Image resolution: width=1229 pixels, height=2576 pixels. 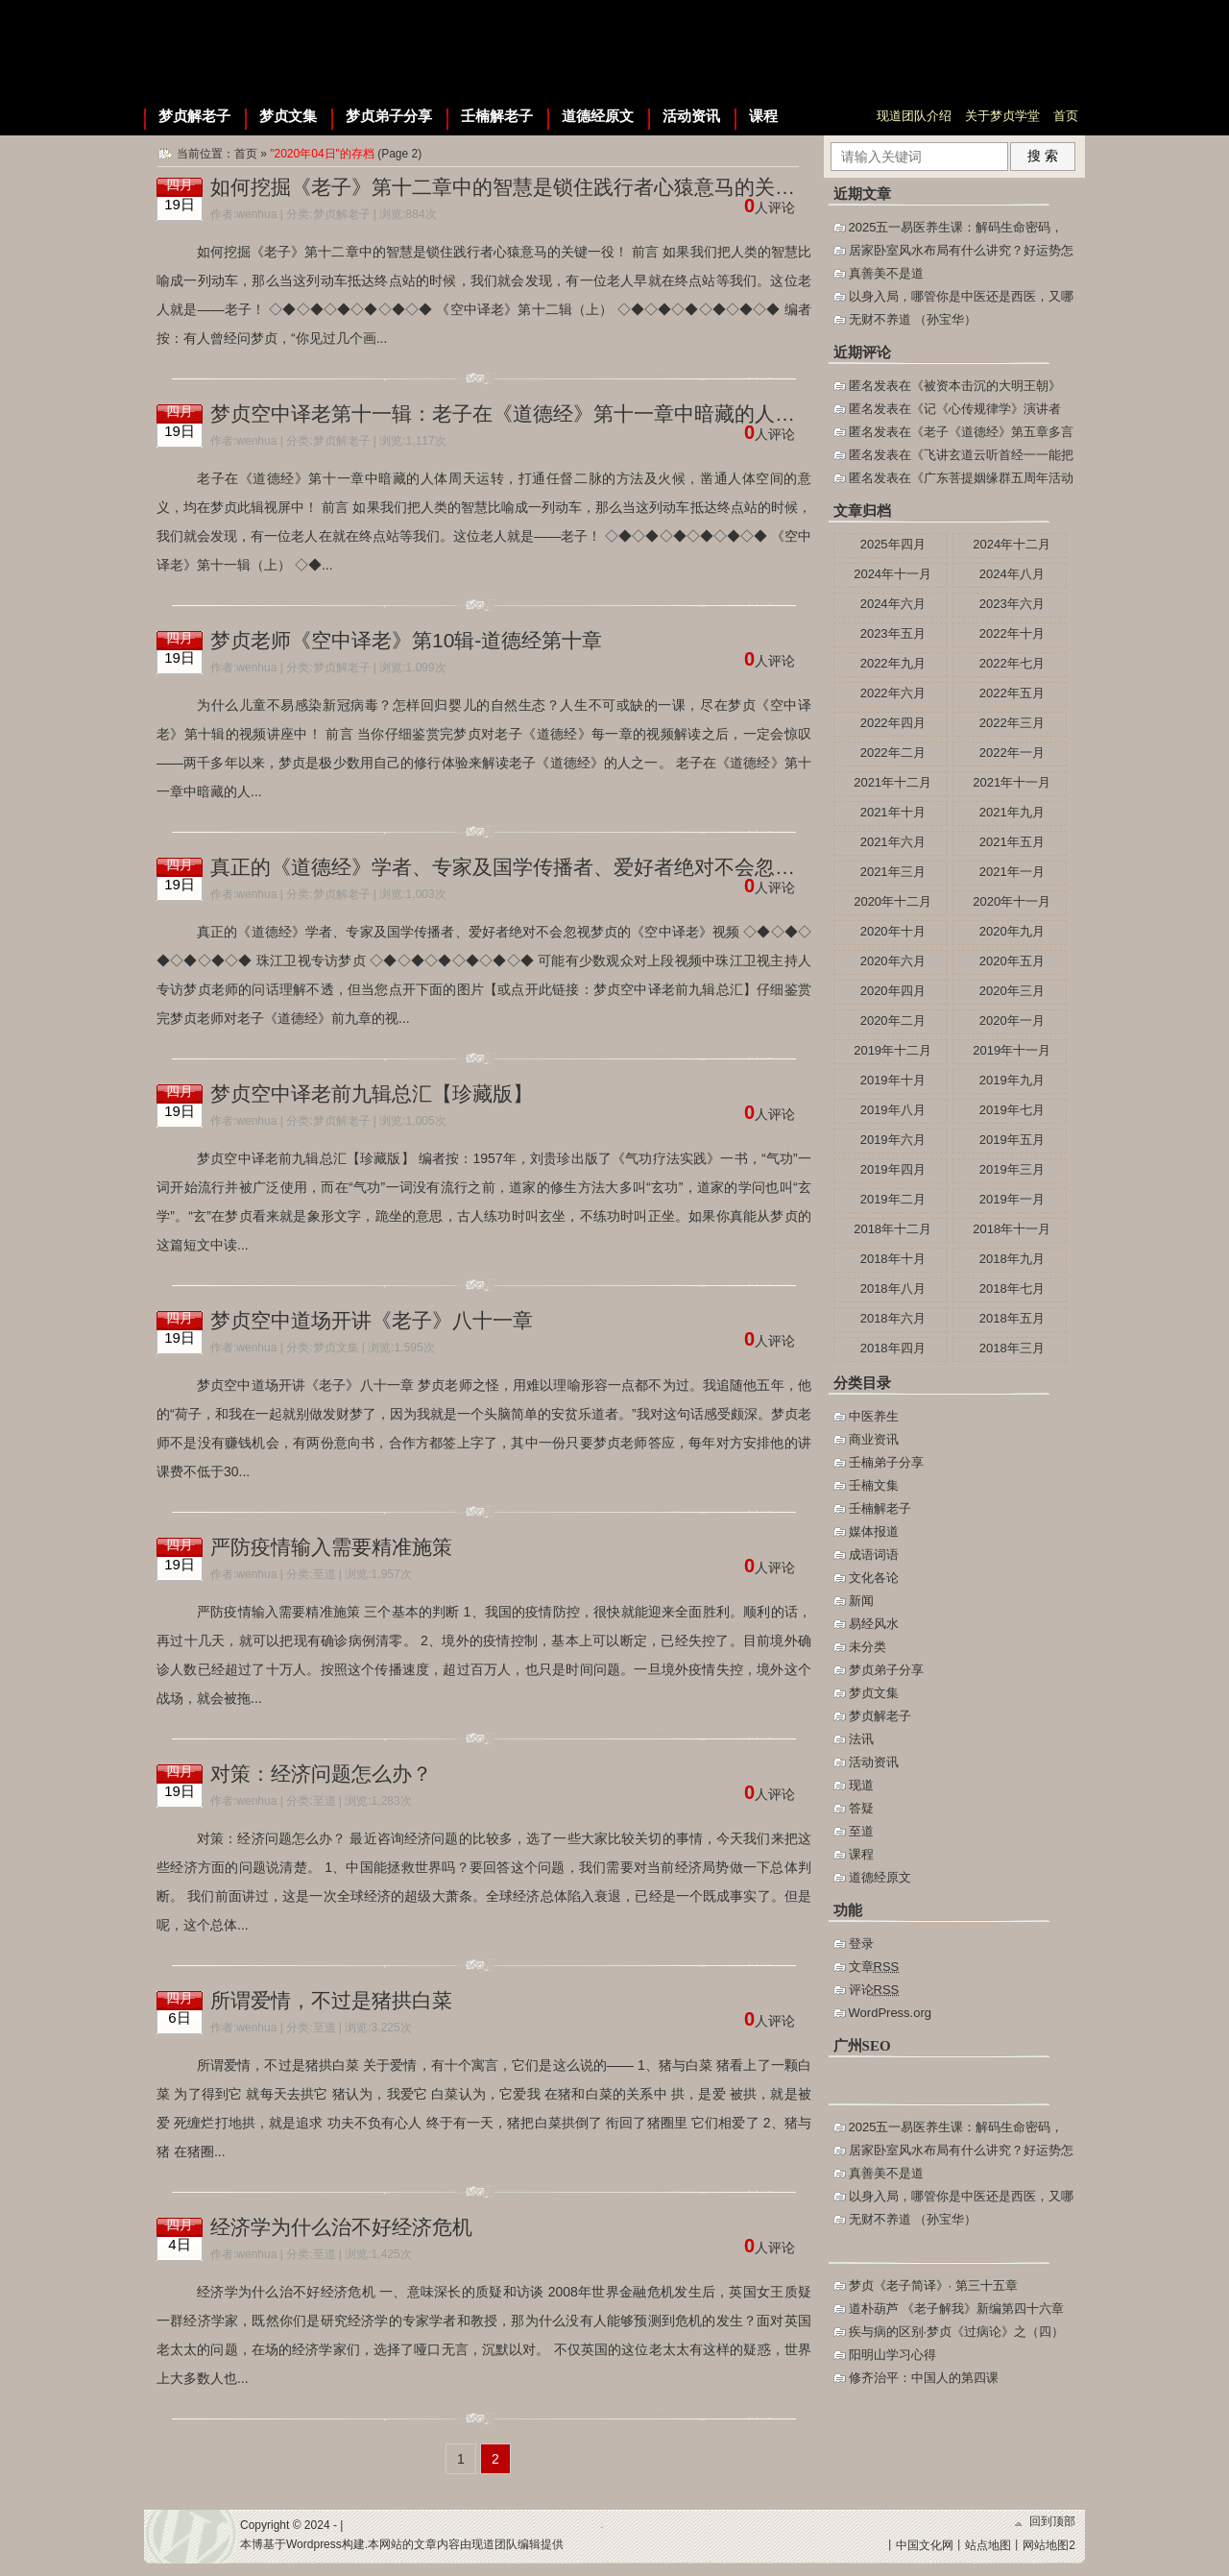 I want to click on 2019年九月, so click(x=1012, y=1080).